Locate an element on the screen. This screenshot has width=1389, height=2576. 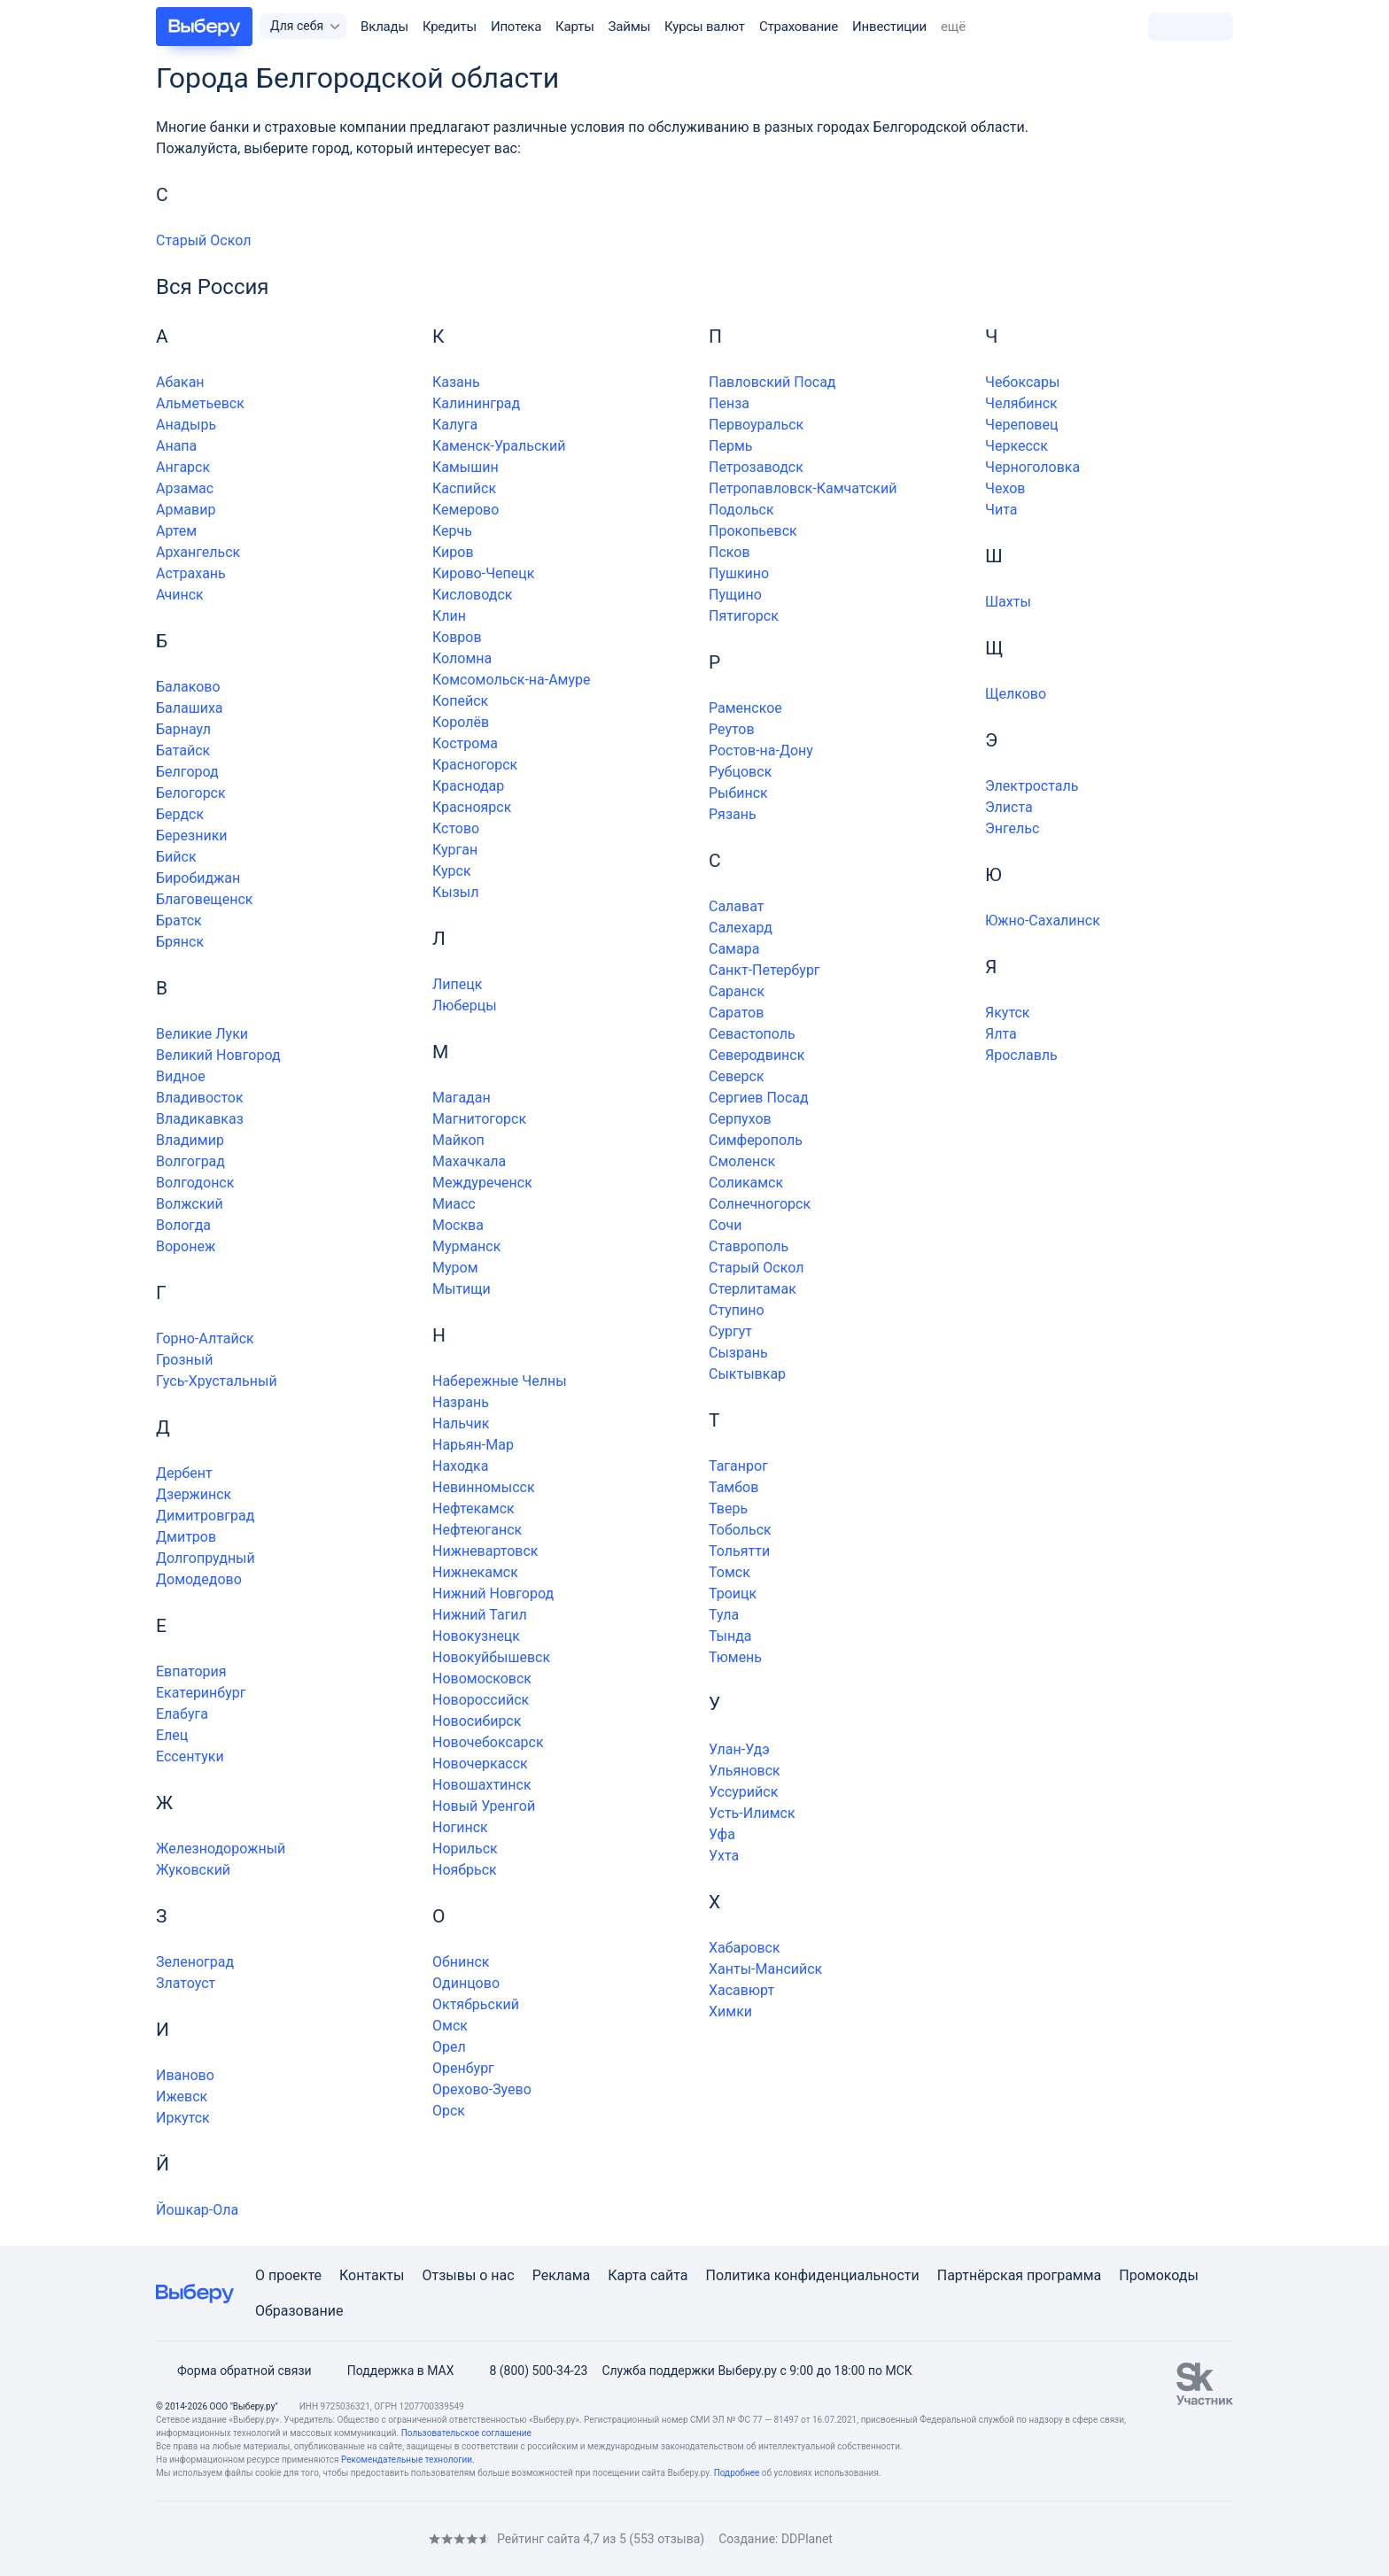
Бердск is located at coordinates (180, 814).